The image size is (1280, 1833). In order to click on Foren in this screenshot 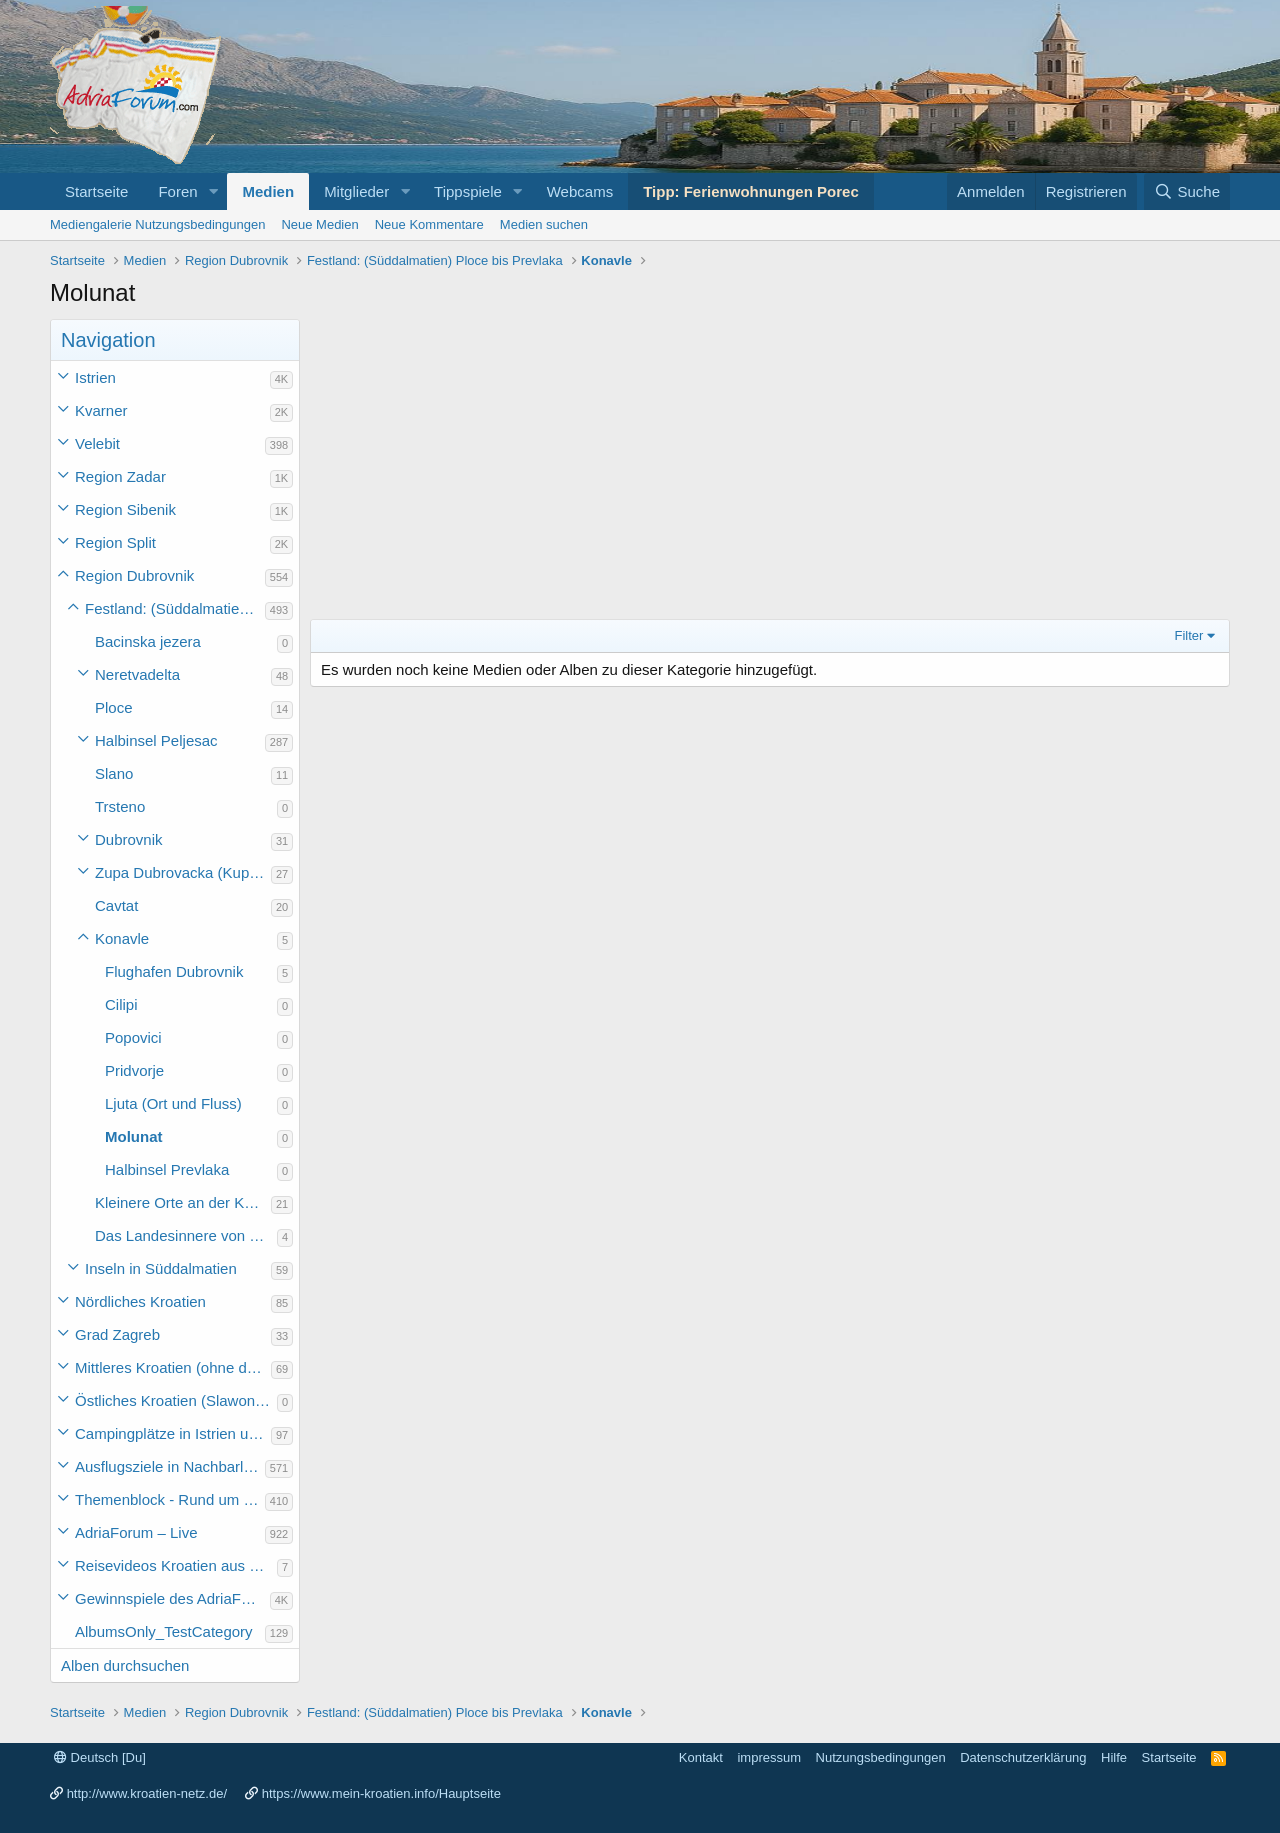, I will do `click(177, 191)`.